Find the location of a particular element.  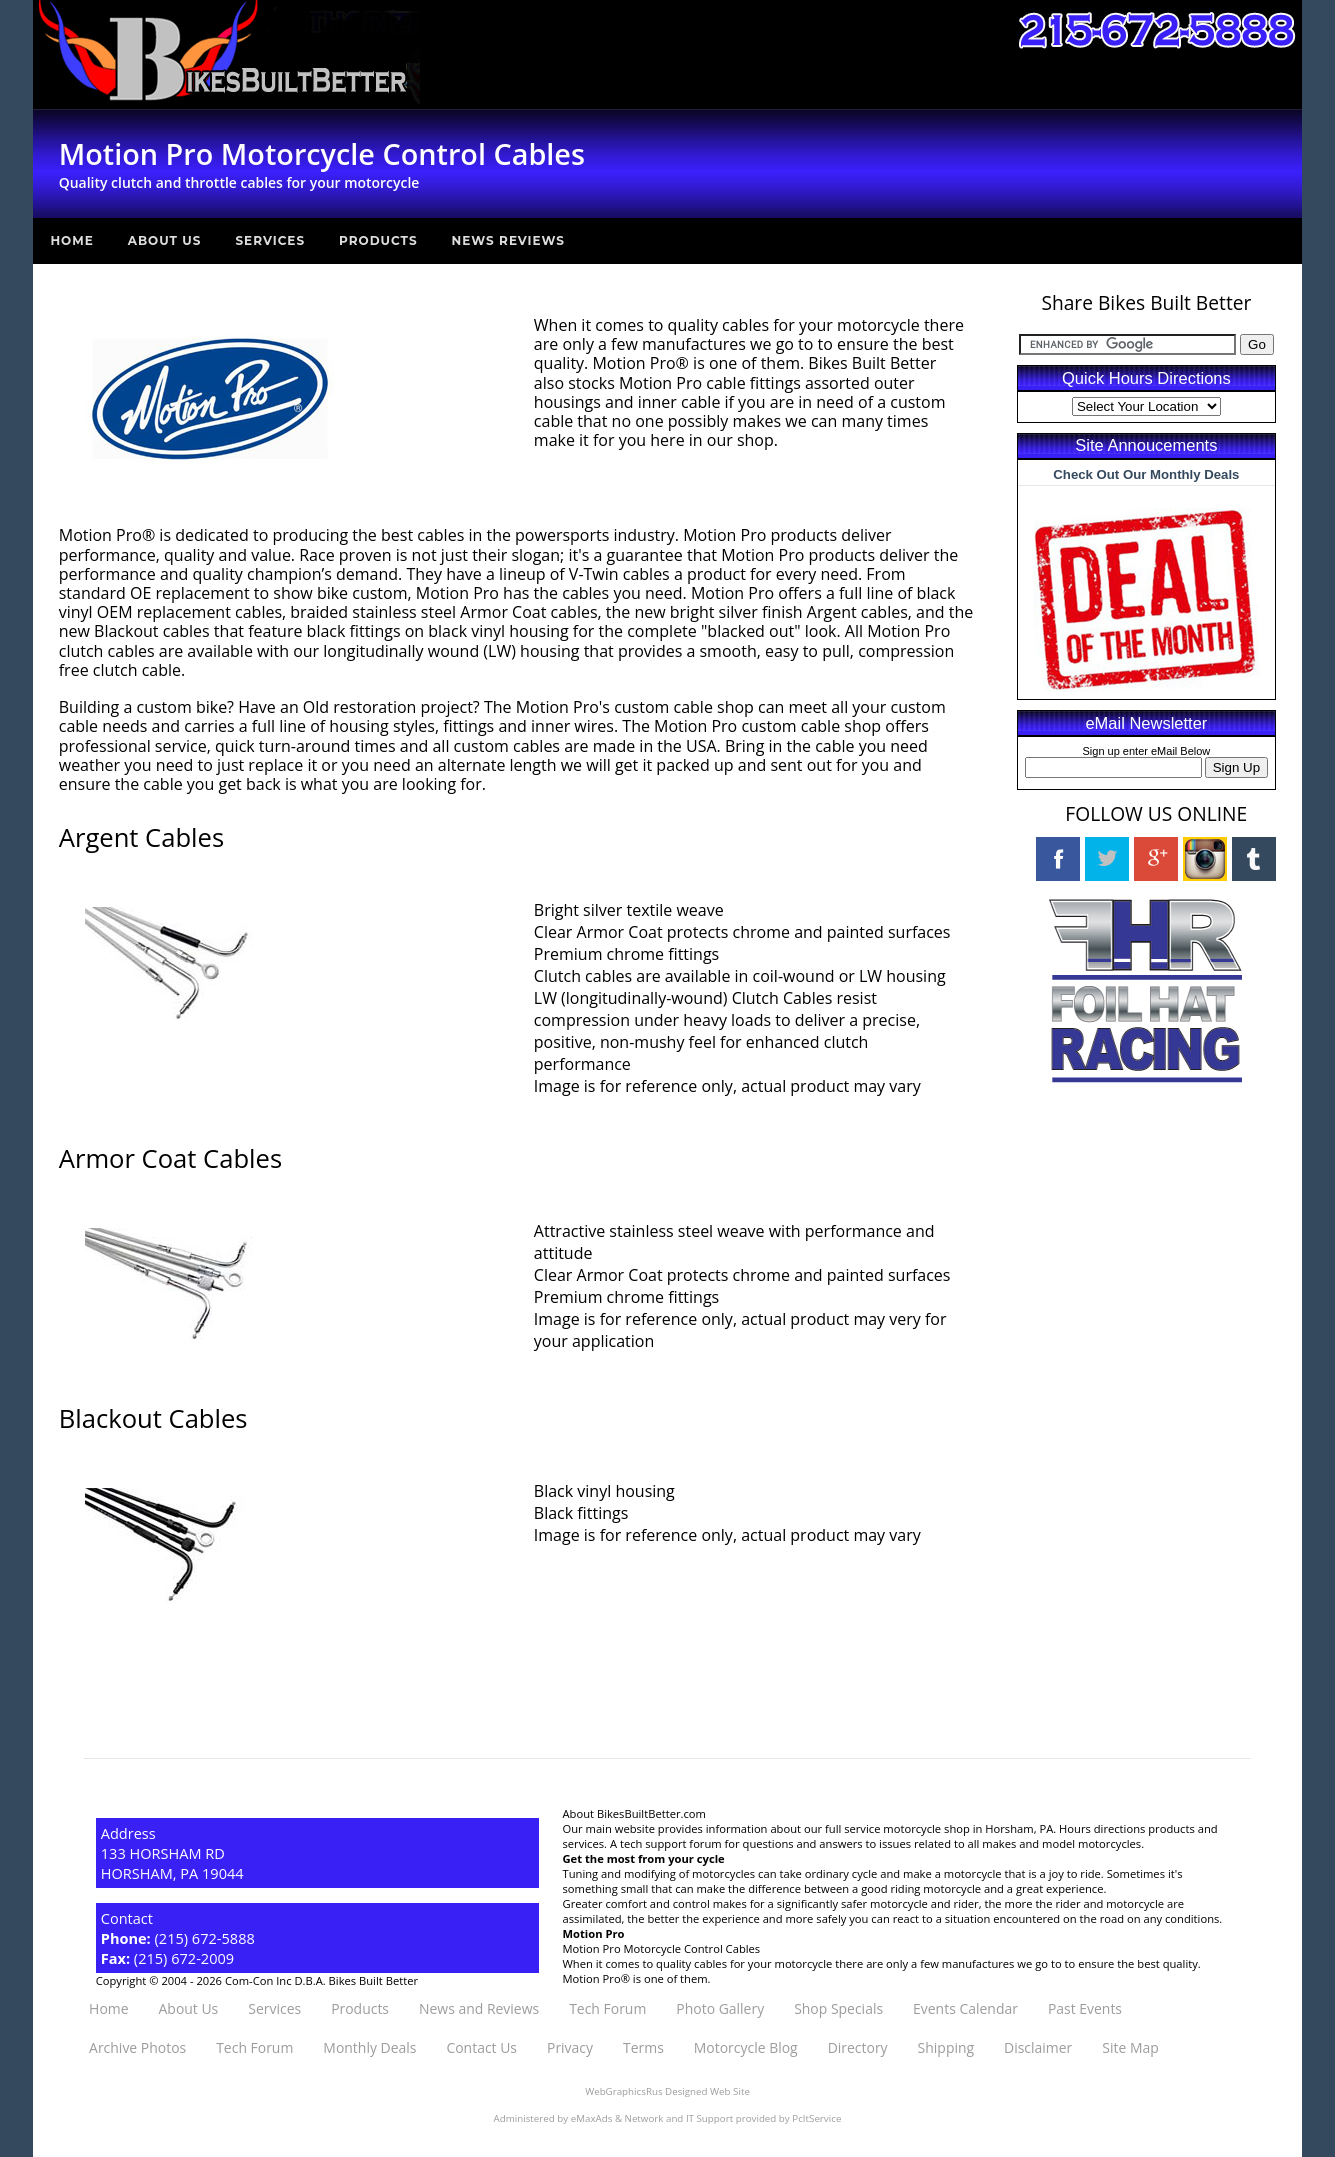

Tech Forum is located at coordinates (607, 2008).